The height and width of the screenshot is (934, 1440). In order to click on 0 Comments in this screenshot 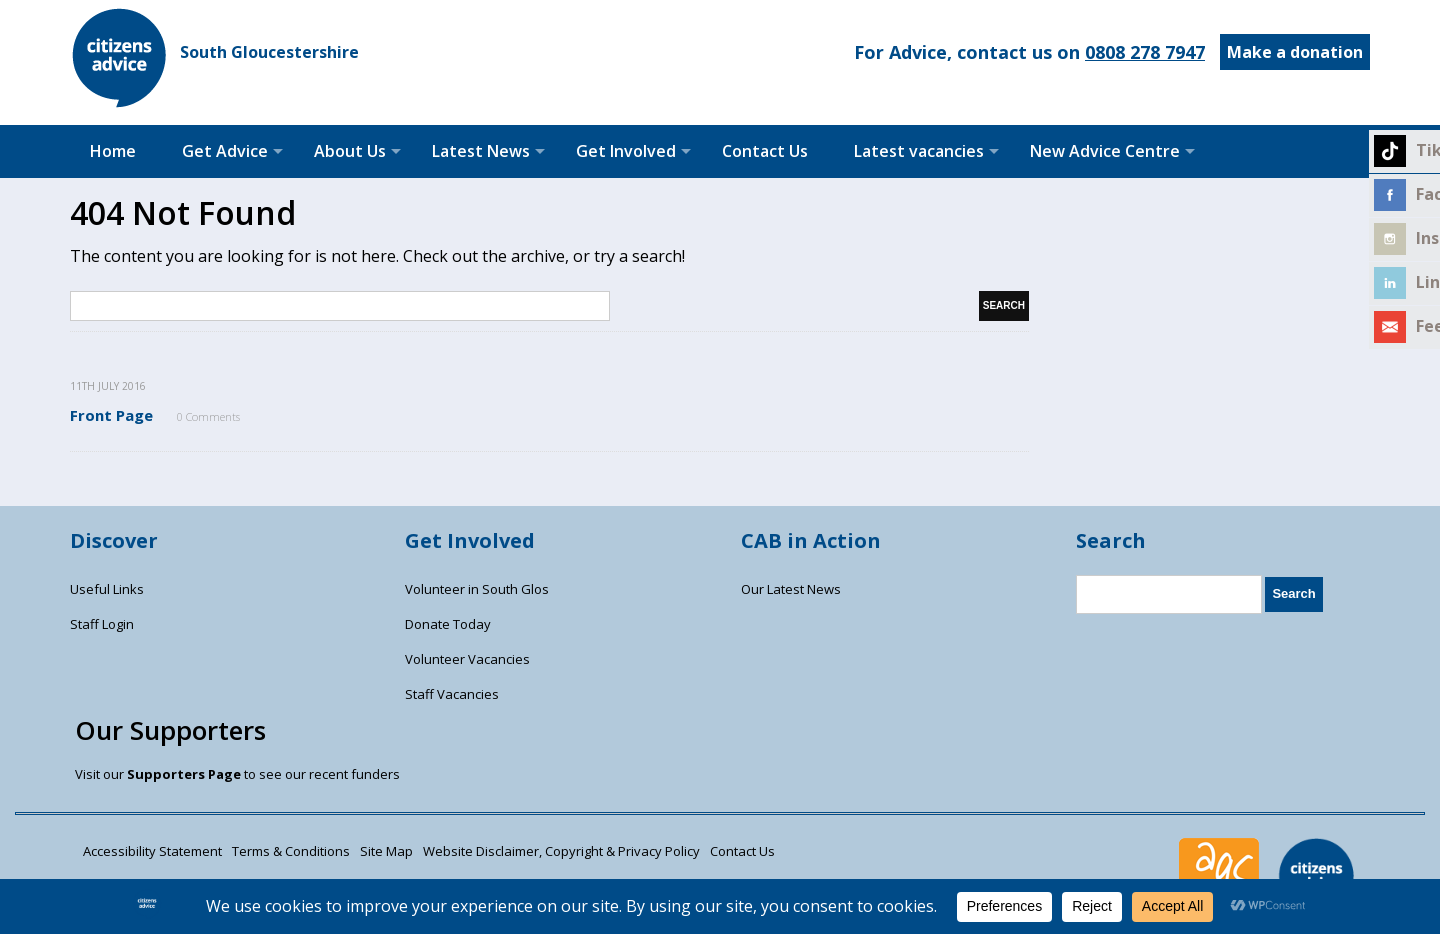, I will do `click(208, 416)`.